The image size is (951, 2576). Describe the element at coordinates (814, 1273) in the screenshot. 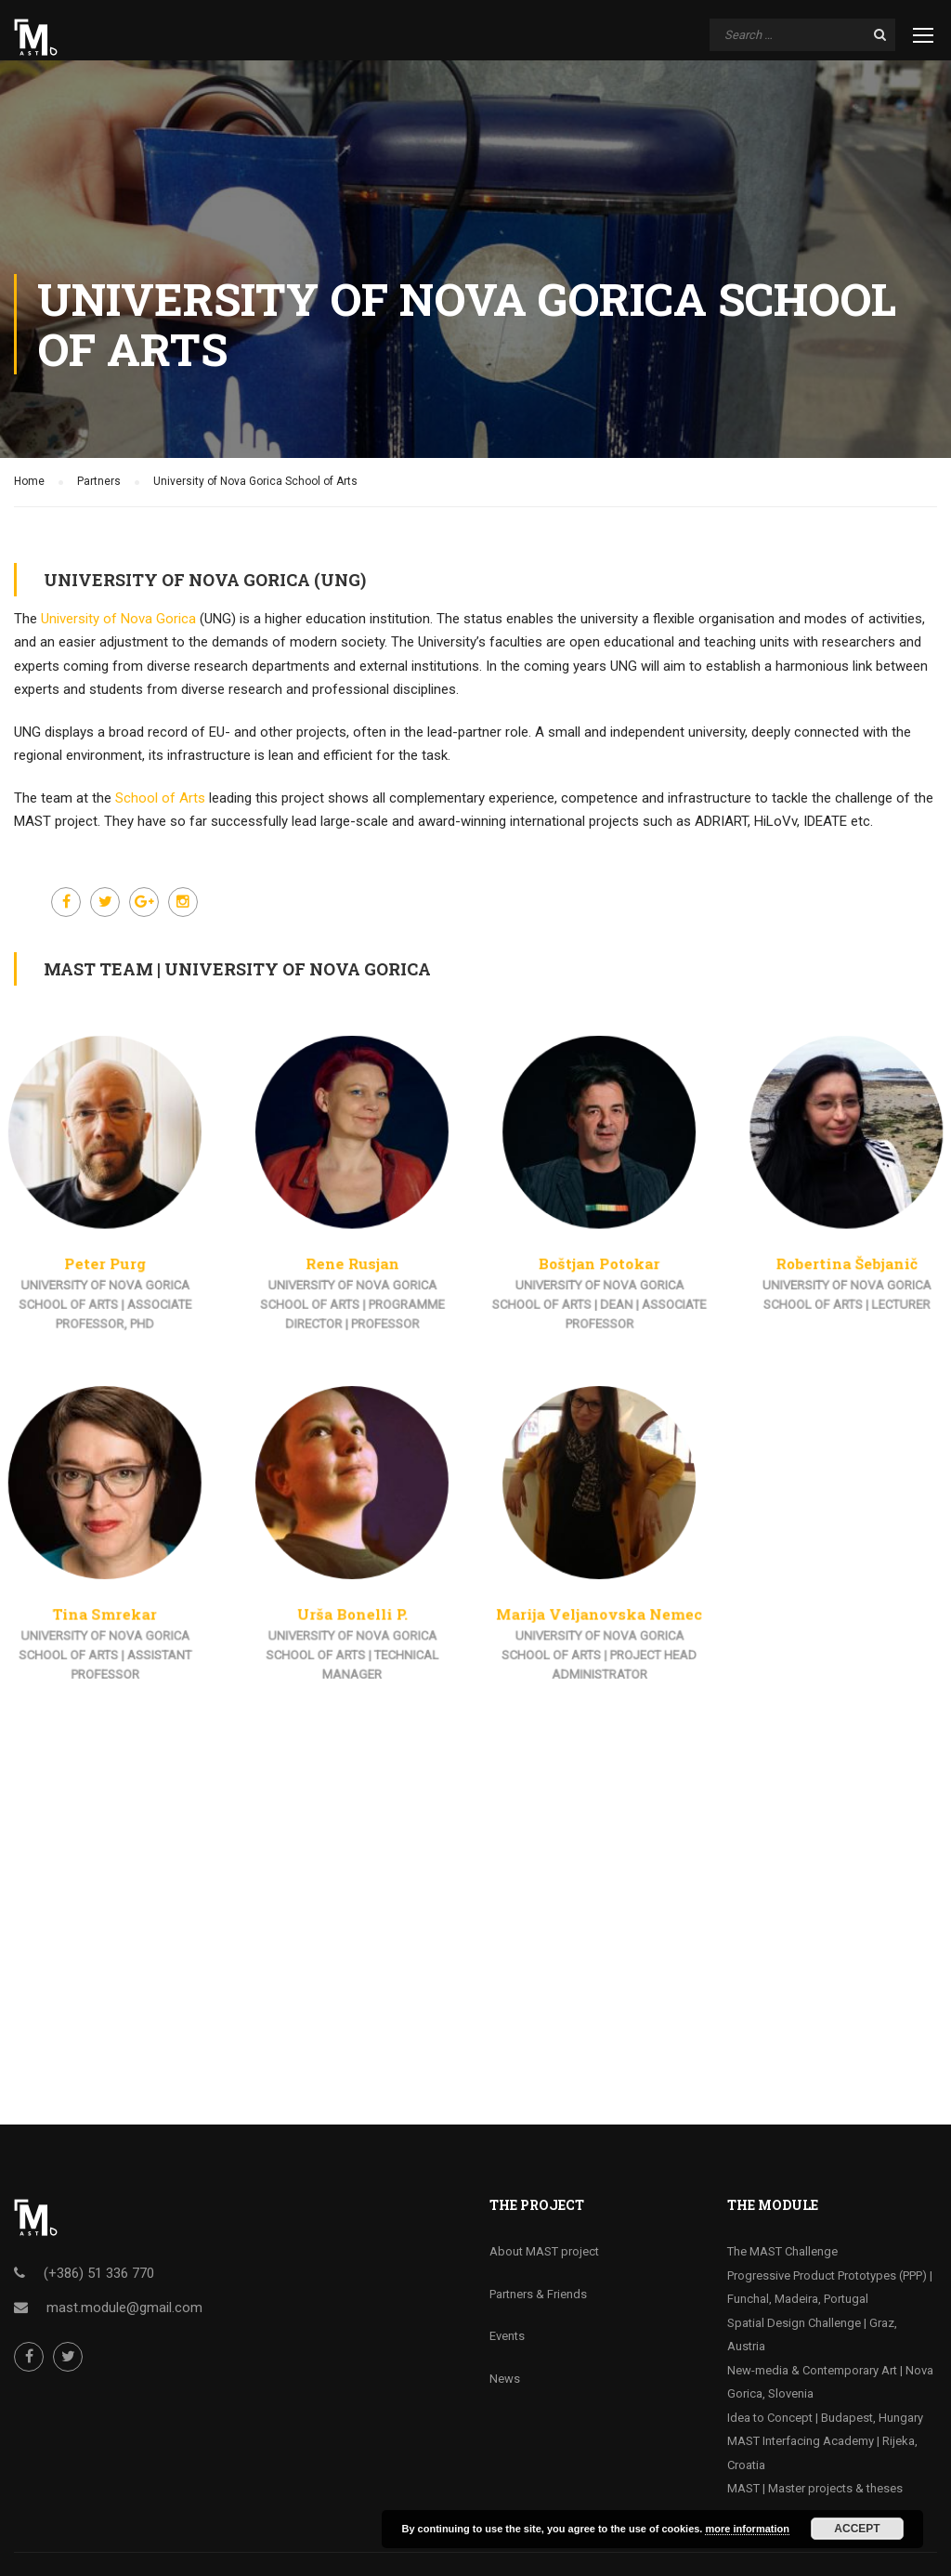

I see `Robertina Šebjanič` at that location.